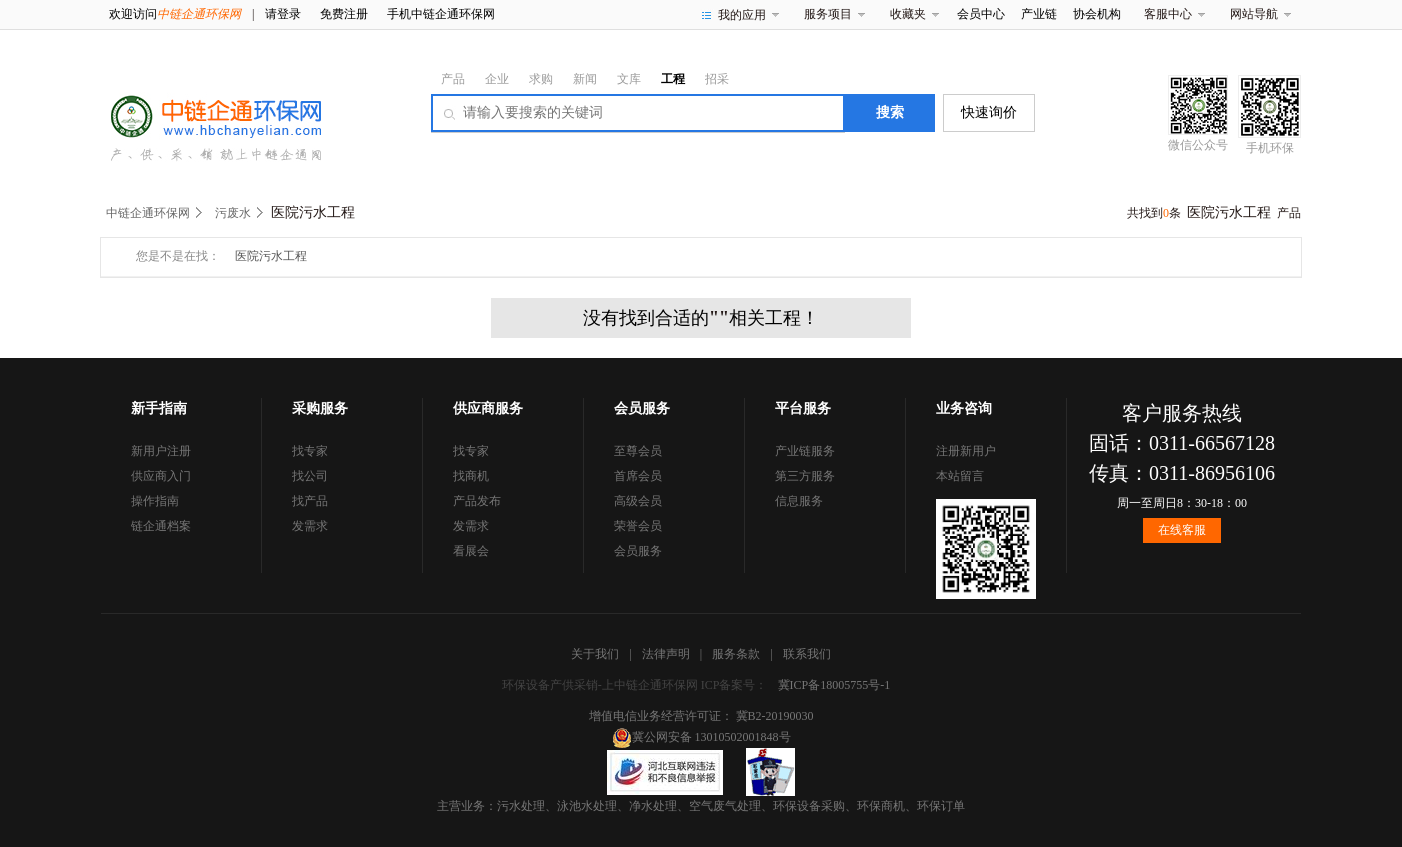 Image resolution: width=1402 pixels, height=847 pixels. I want to click on 冀公网安备 13010502001848号, so click(701, 737).